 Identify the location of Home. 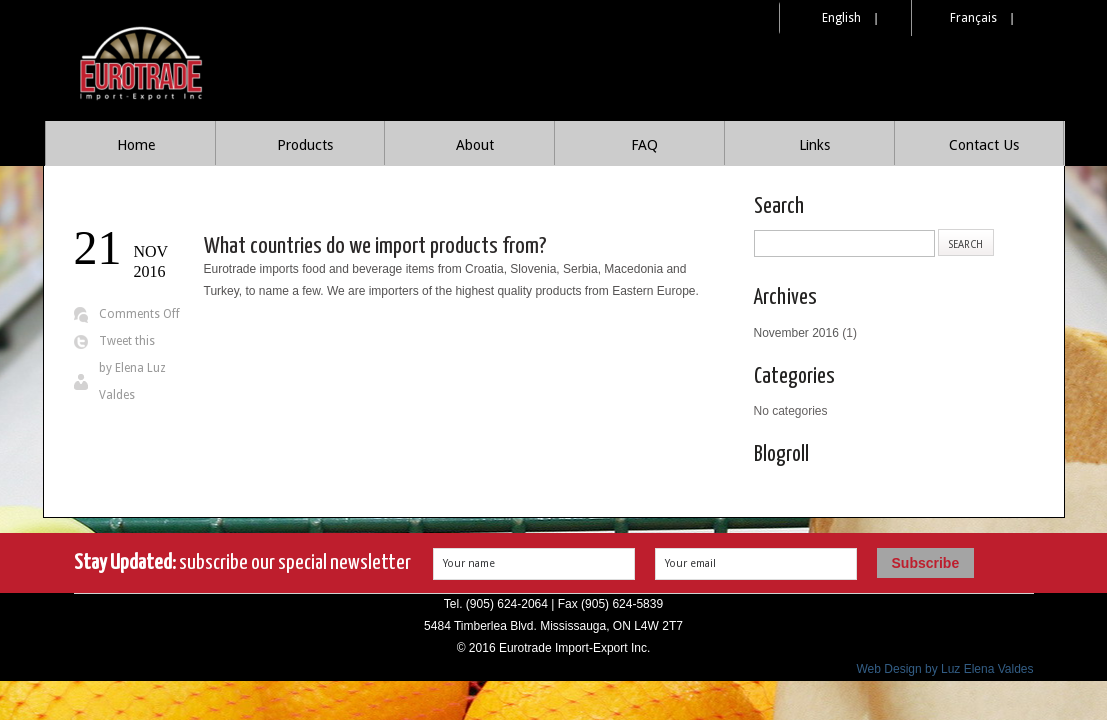
(136, 145).